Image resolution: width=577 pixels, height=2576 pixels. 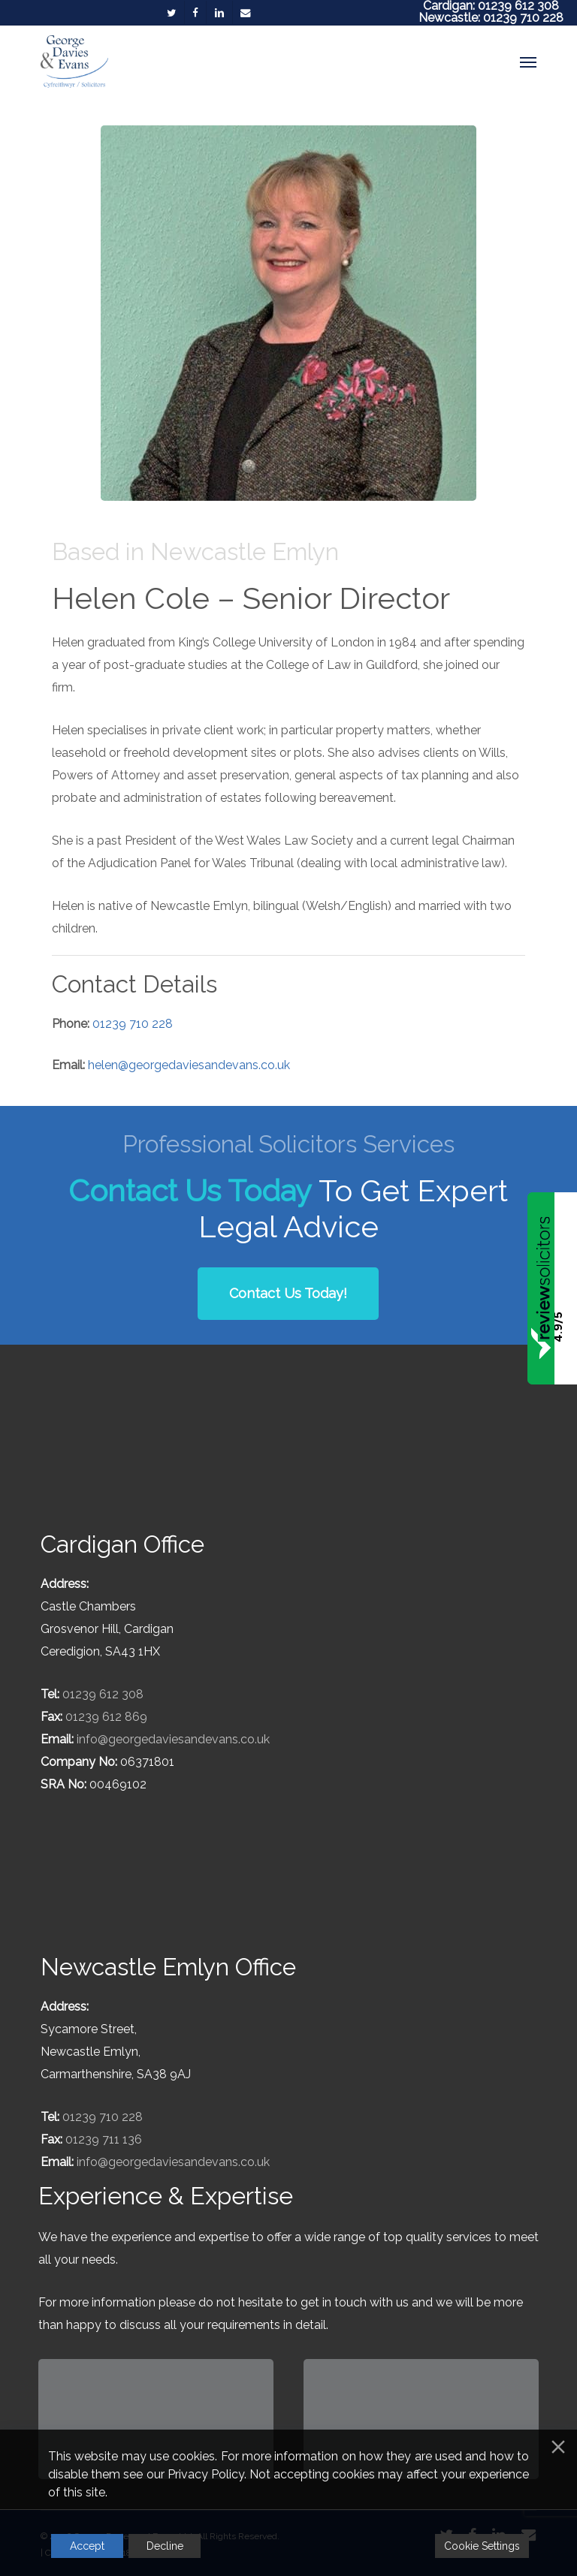 I want to click on 01239 711 136, so click(x=103, y=2139).